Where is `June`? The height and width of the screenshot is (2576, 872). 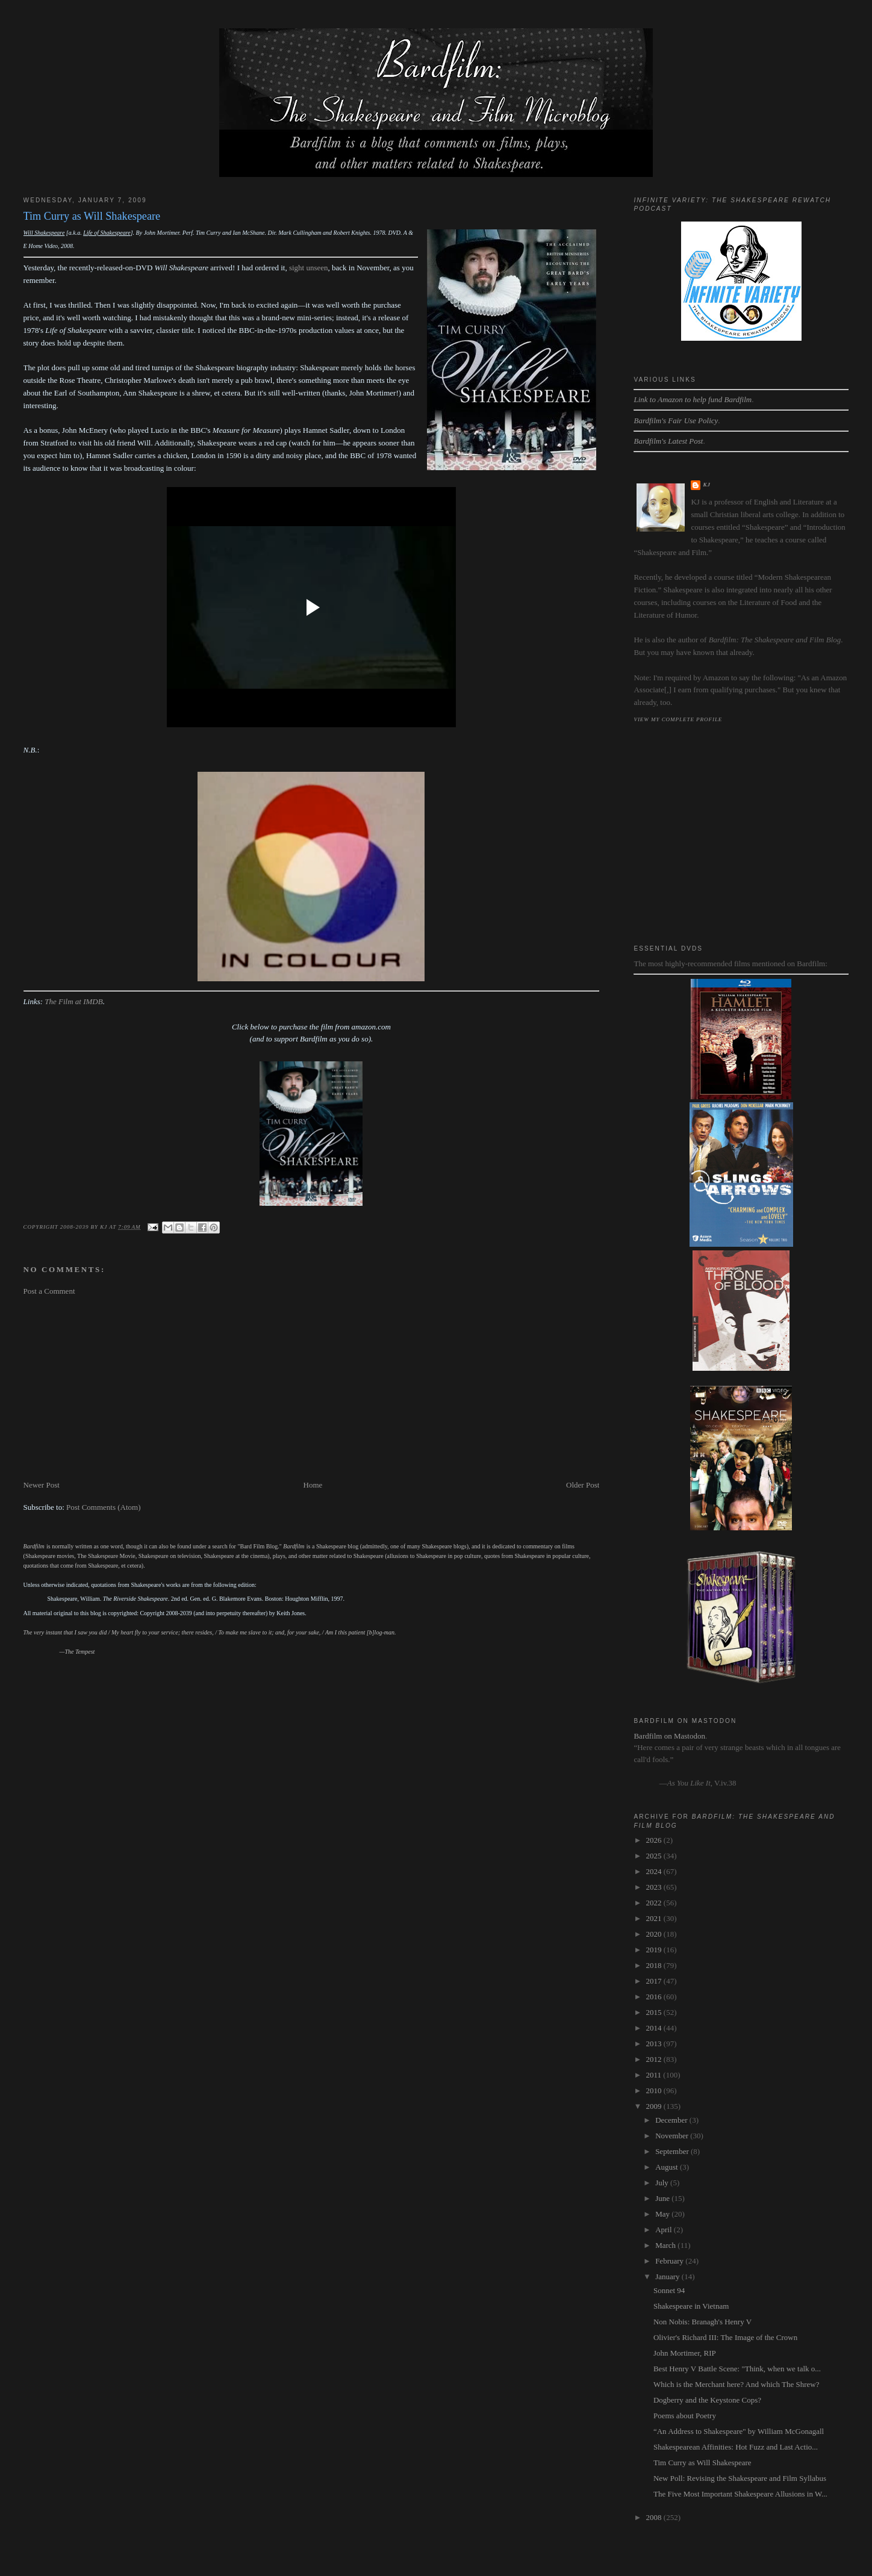 June is located at coordinates (663, 2198).